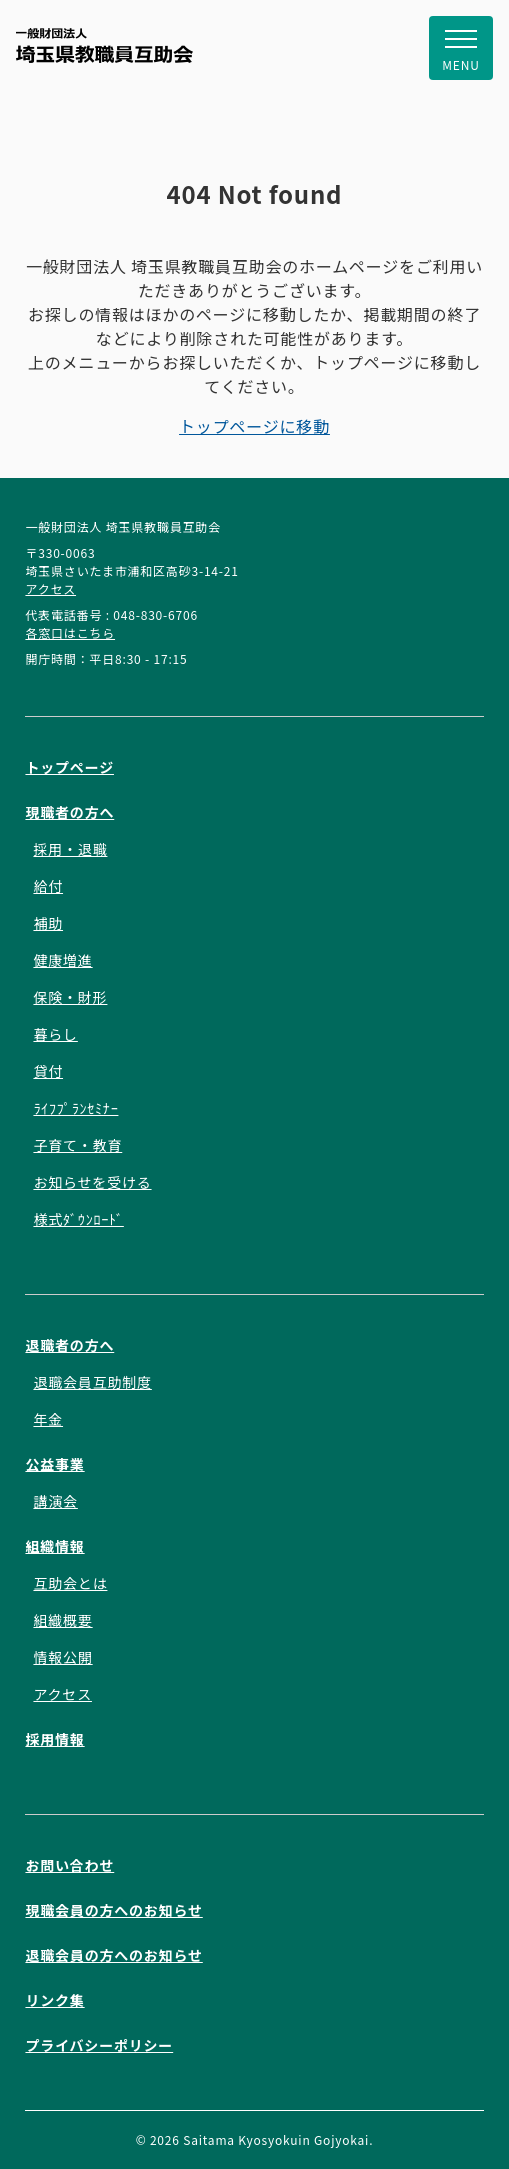 The width and height of the screenshot is (509, 2169). Describe the element at coordinates (104, 45) in the screenshot. I see `一般財団法人 埼玉県教職員互助会` at that location.